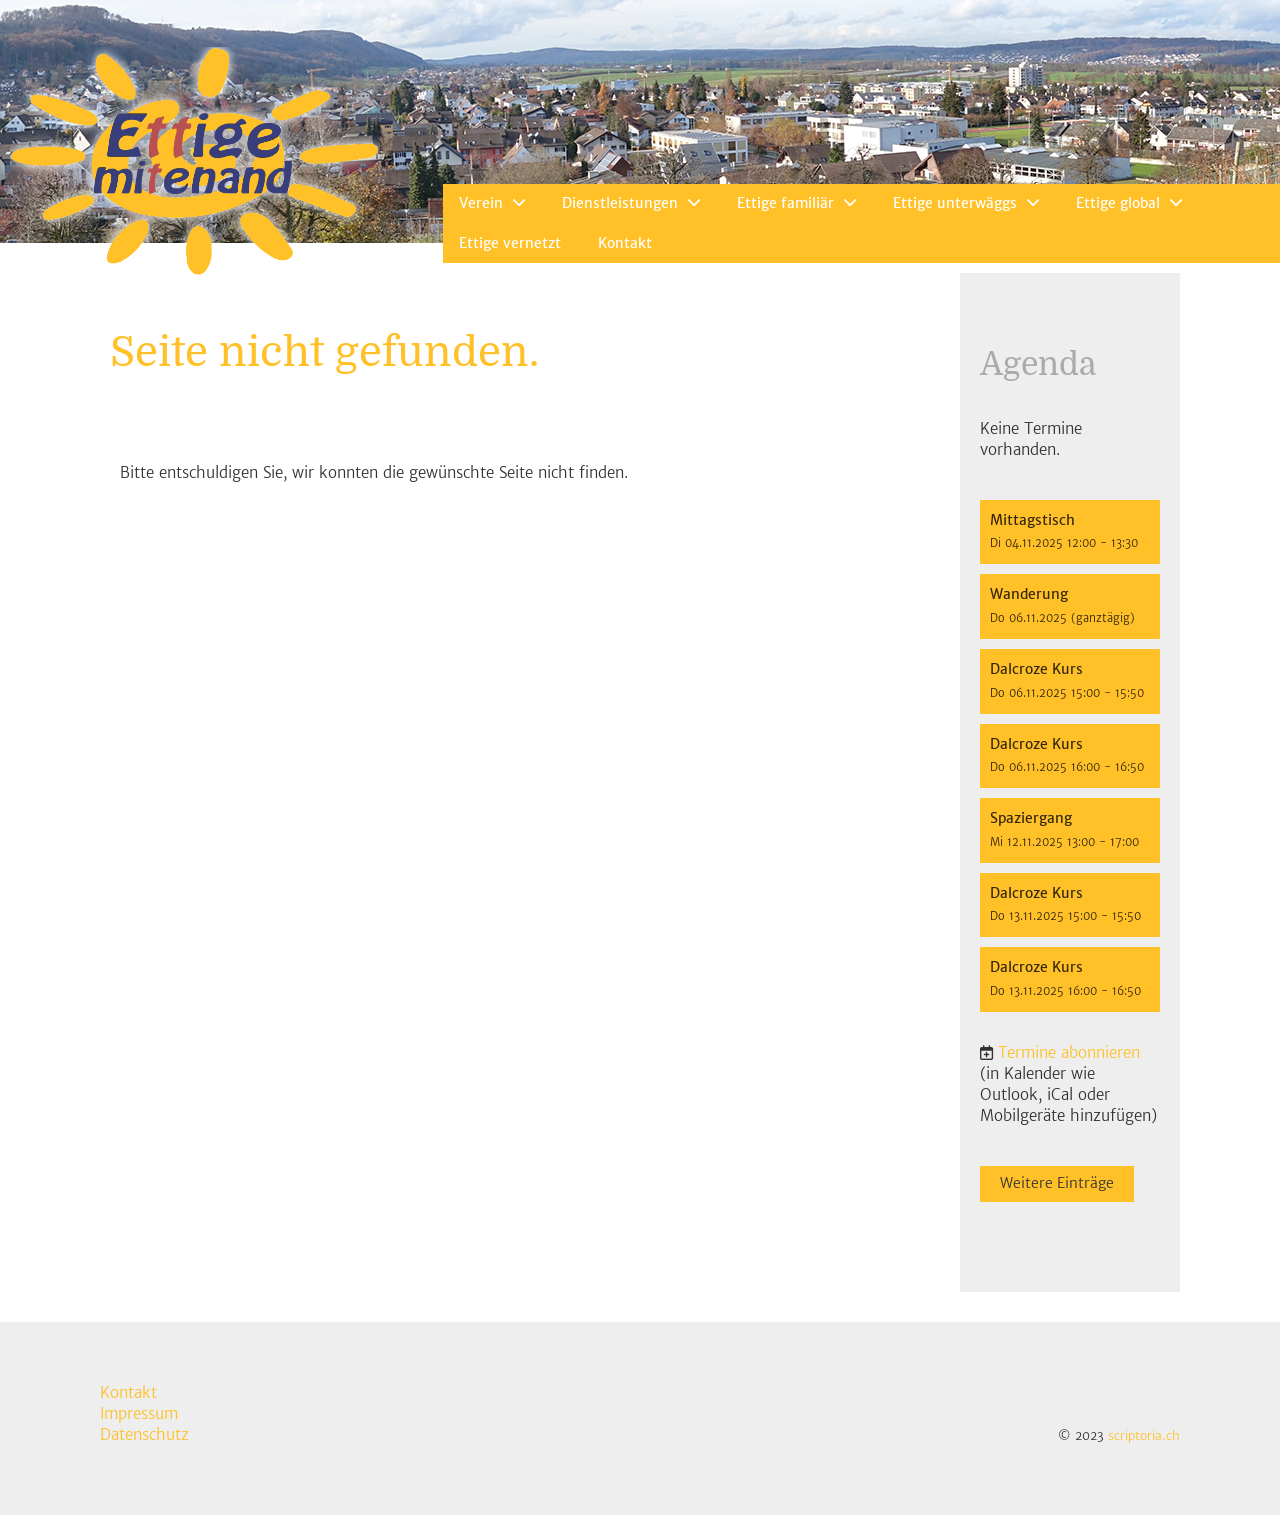  Describe the element at coordinates (966, 203) in the screenshot. I see `Ettige unterwäggs` at that location.